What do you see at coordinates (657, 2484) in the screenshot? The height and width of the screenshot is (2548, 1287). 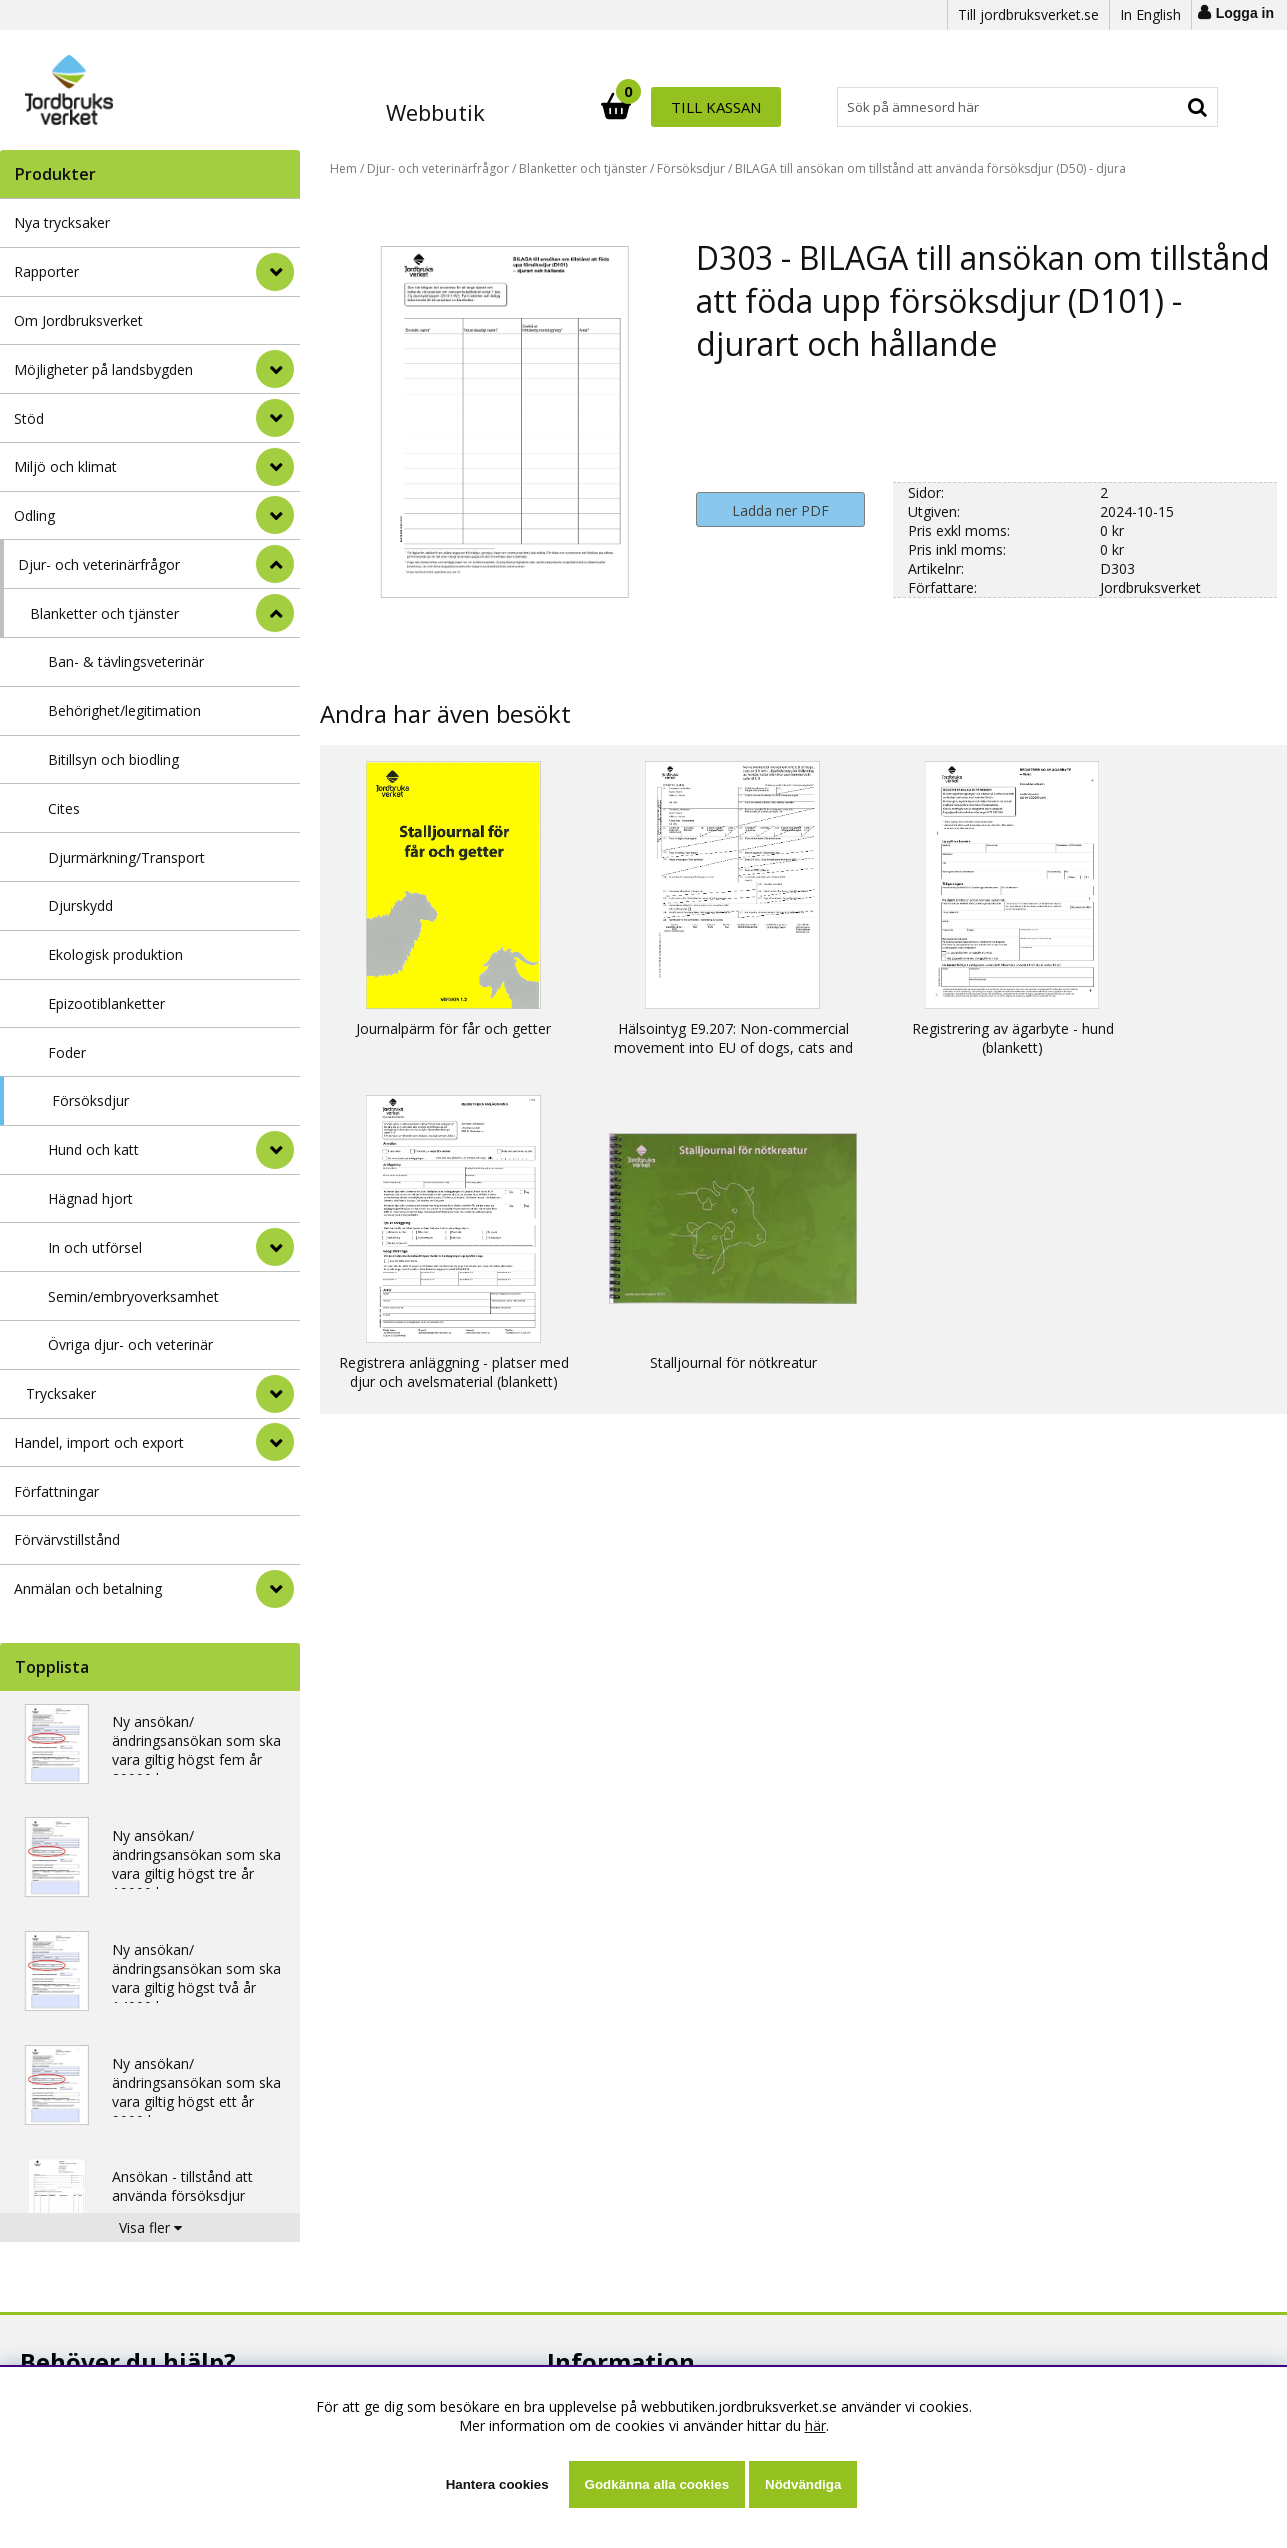 I see `Godkänna alla cookies` at bounding box center [657, 2484].